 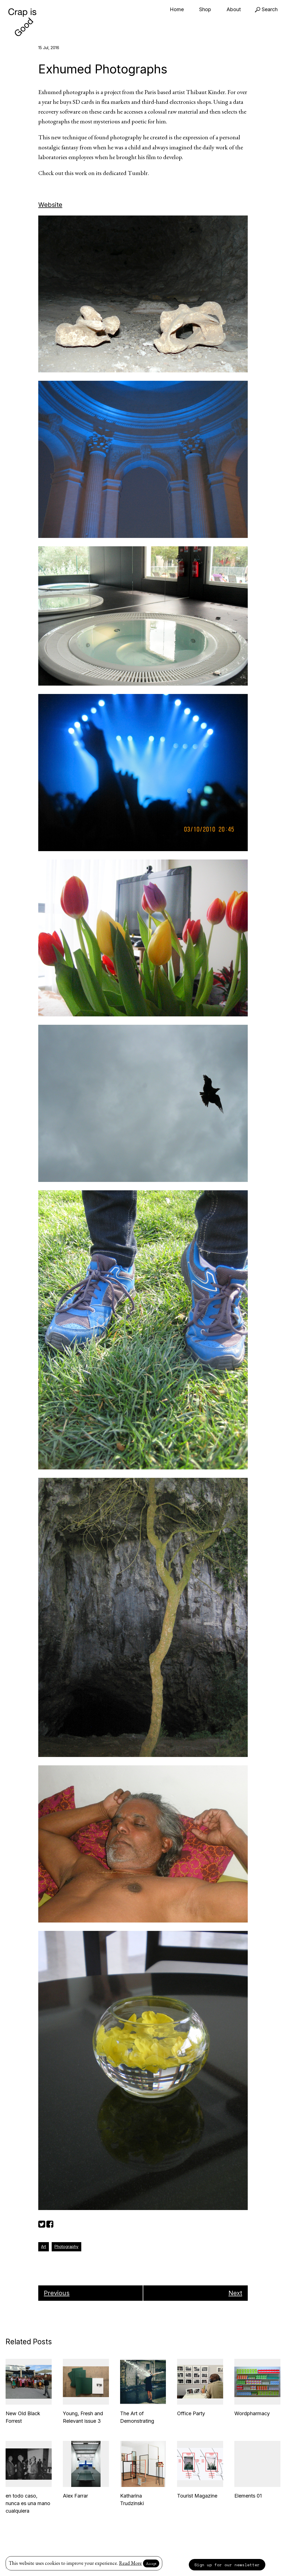 I want to click on Elements 01, so click(x=248, y=2496).